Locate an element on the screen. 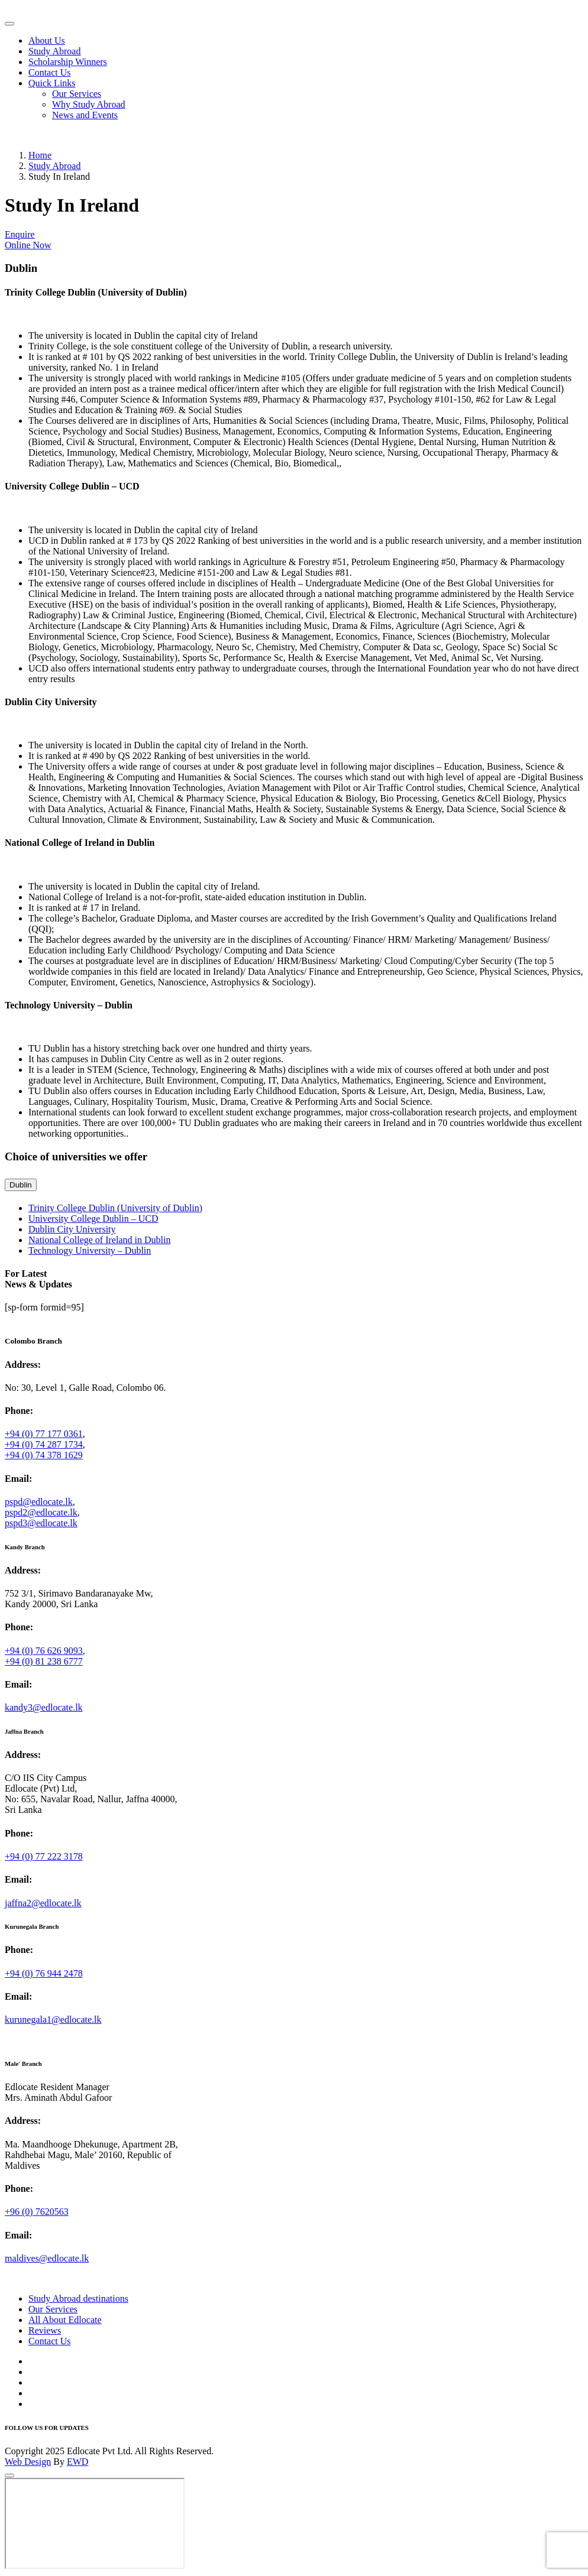  National College of Ireland in Dublin is located at coordinates (99, 1240).